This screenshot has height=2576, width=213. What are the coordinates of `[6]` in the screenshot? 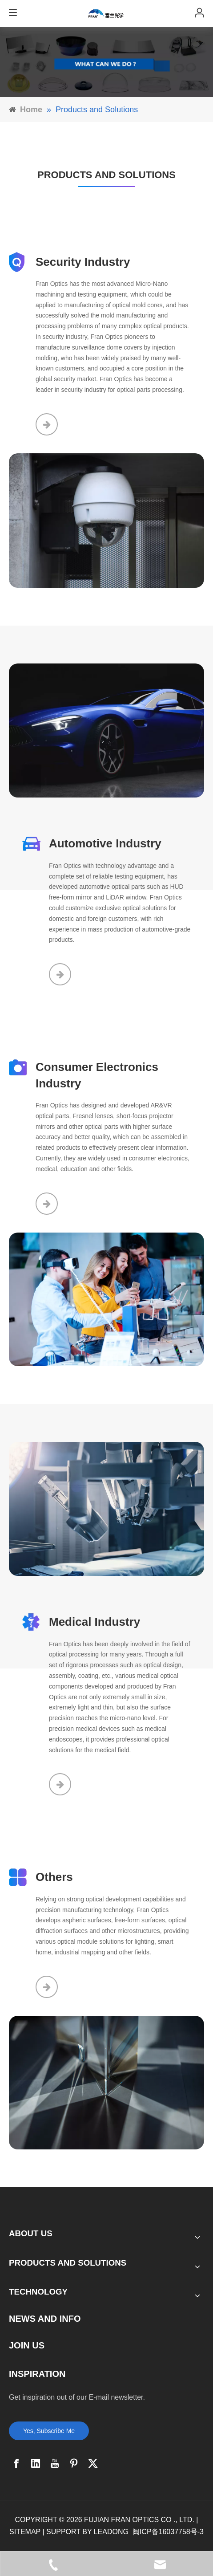 It's located at (106, 2083).